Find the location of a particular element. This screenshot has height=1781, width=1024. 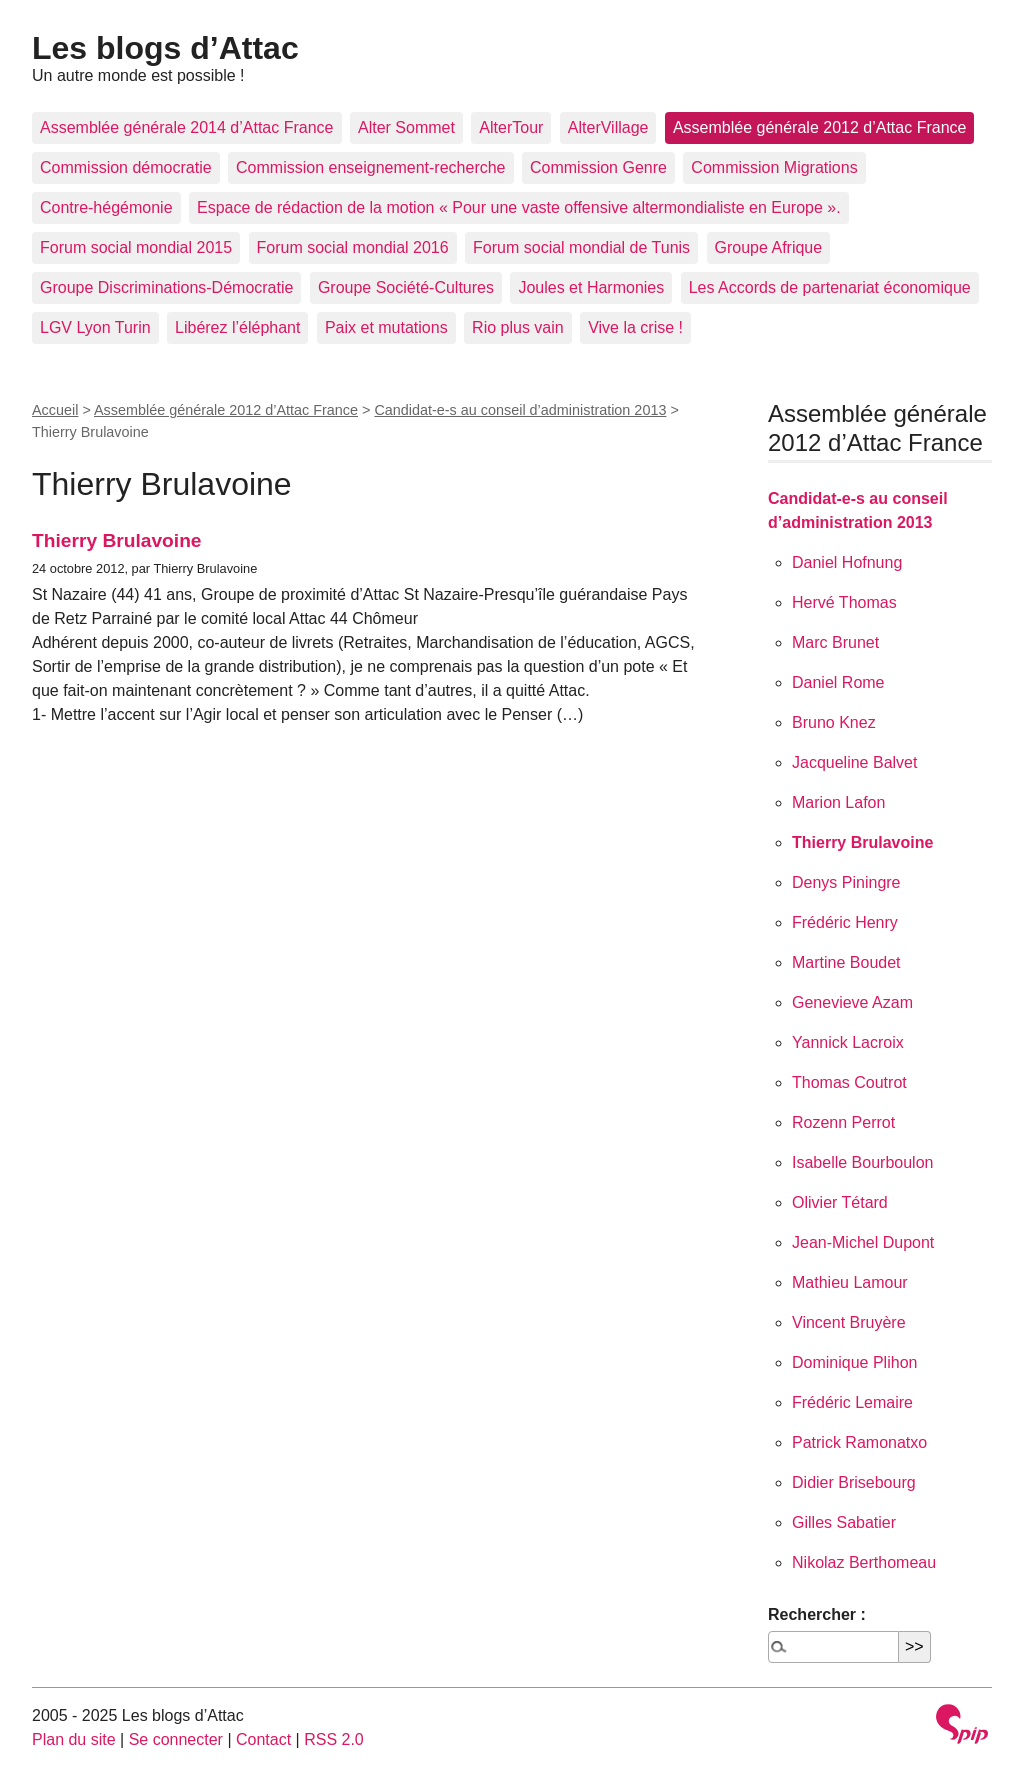

Commission Genre is located at coordinates (598, 167).